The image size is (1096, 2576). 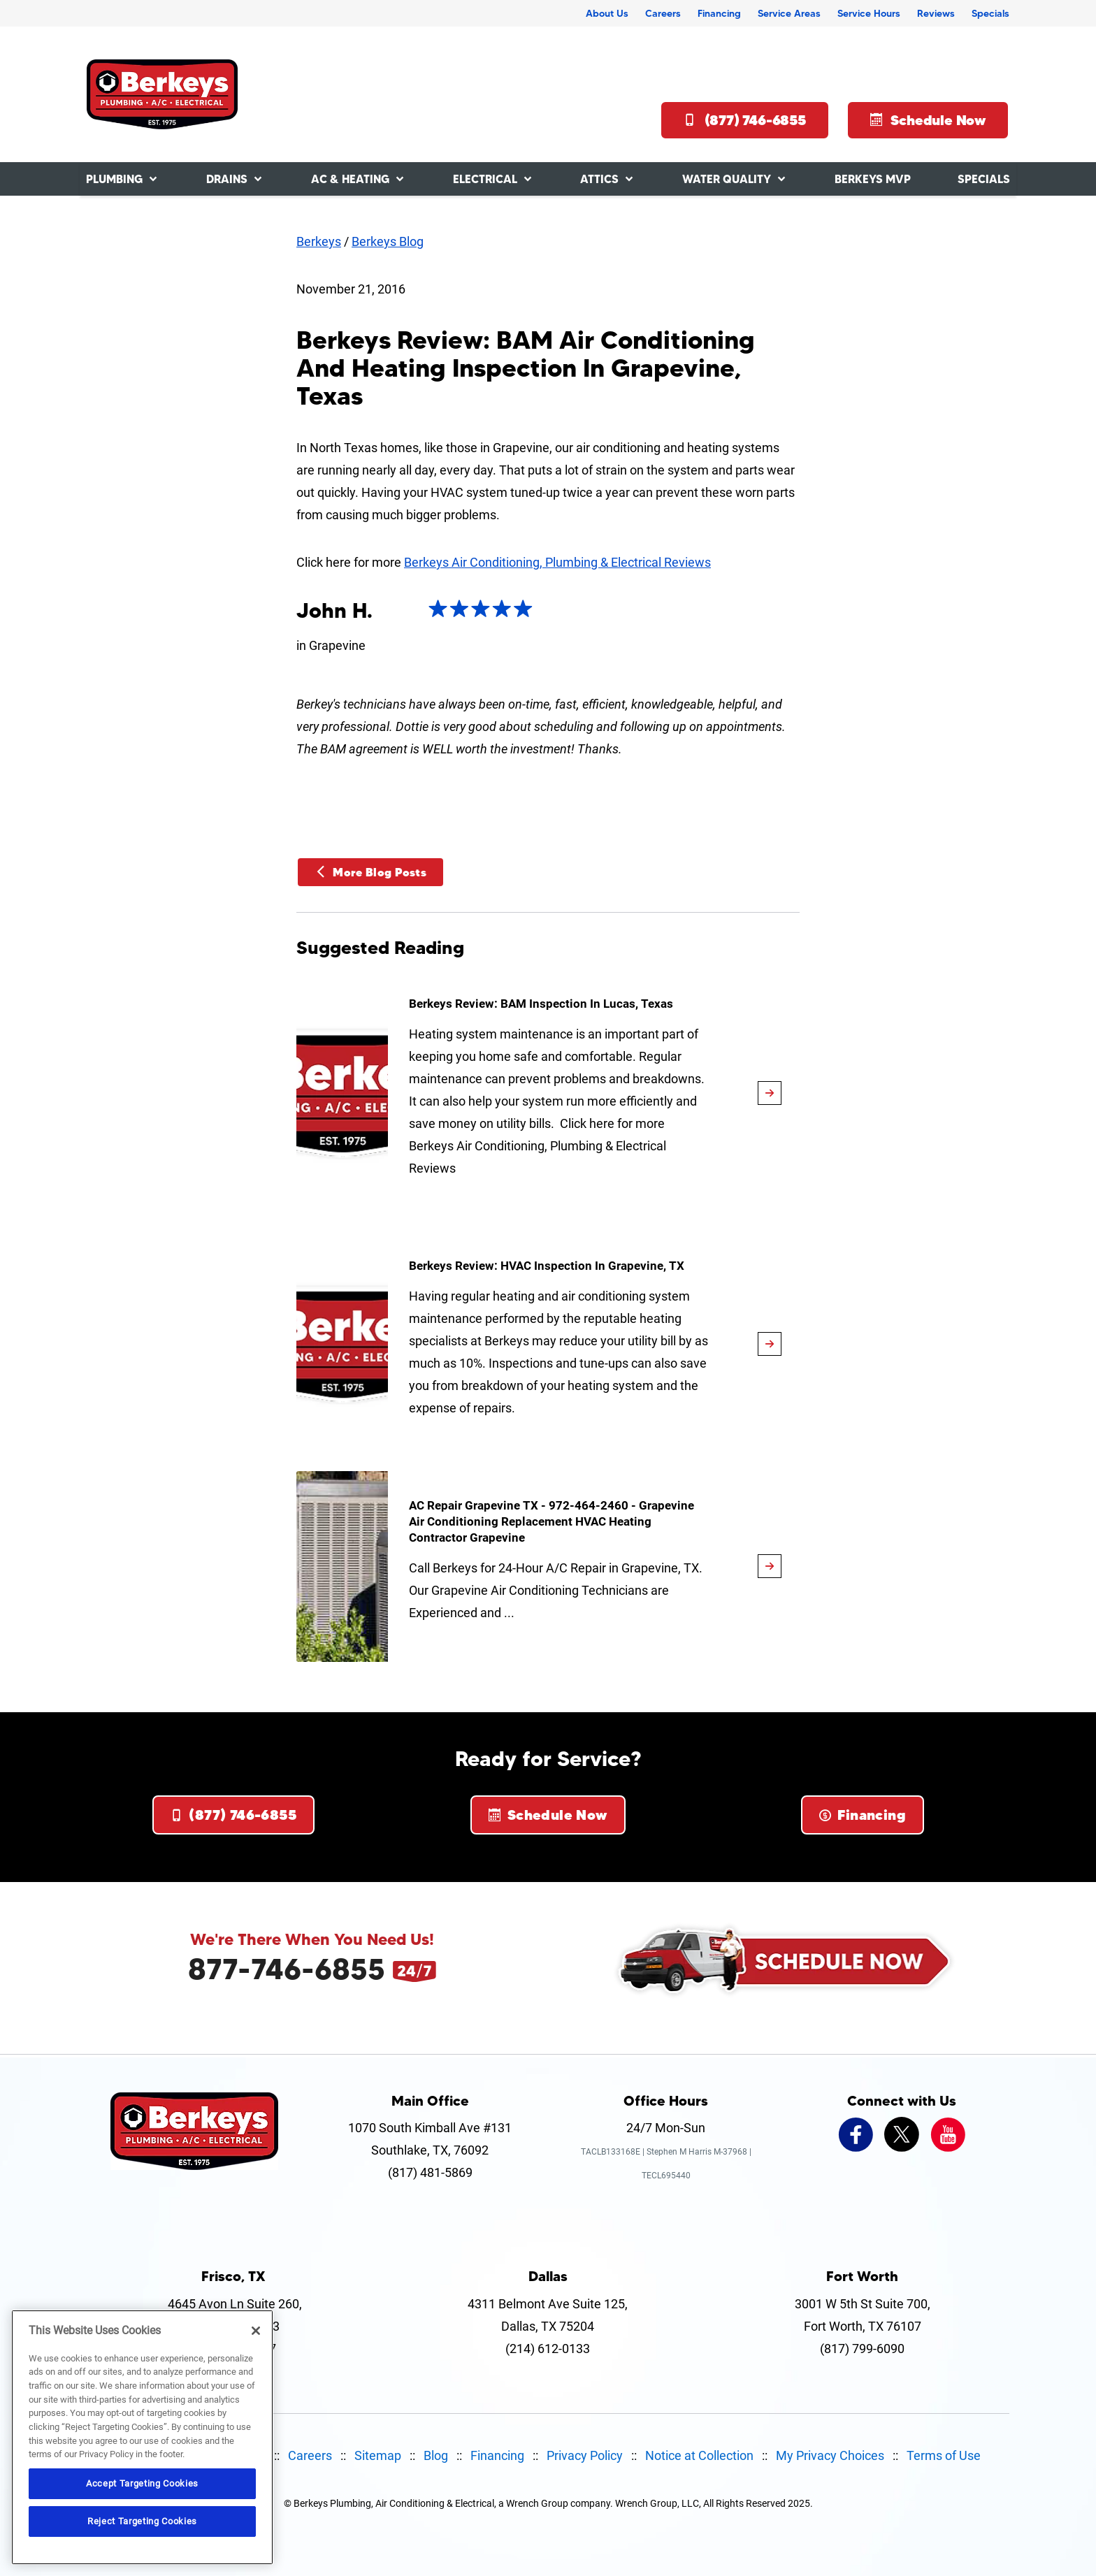 I want to click on Financing, so click(x=719, y=13).